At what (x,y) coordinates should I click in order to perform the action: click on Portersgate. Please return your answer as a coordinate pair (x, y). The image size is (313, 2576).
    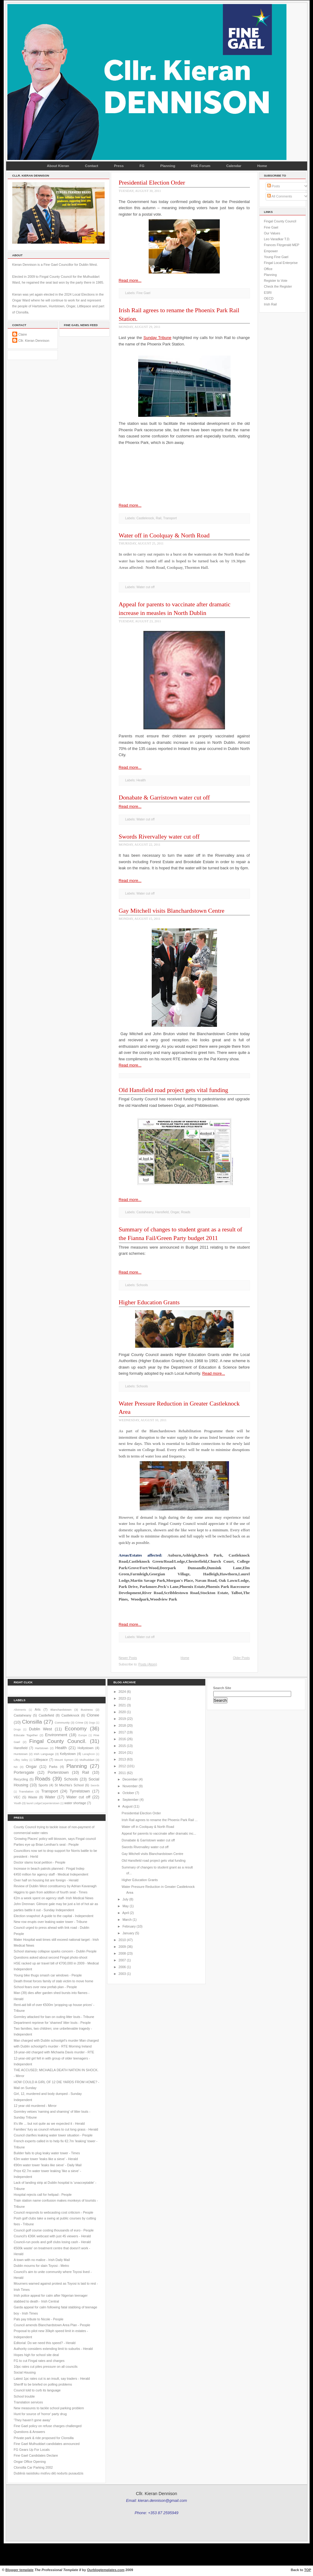
    Looking at the image, I should click on (24, 1772).